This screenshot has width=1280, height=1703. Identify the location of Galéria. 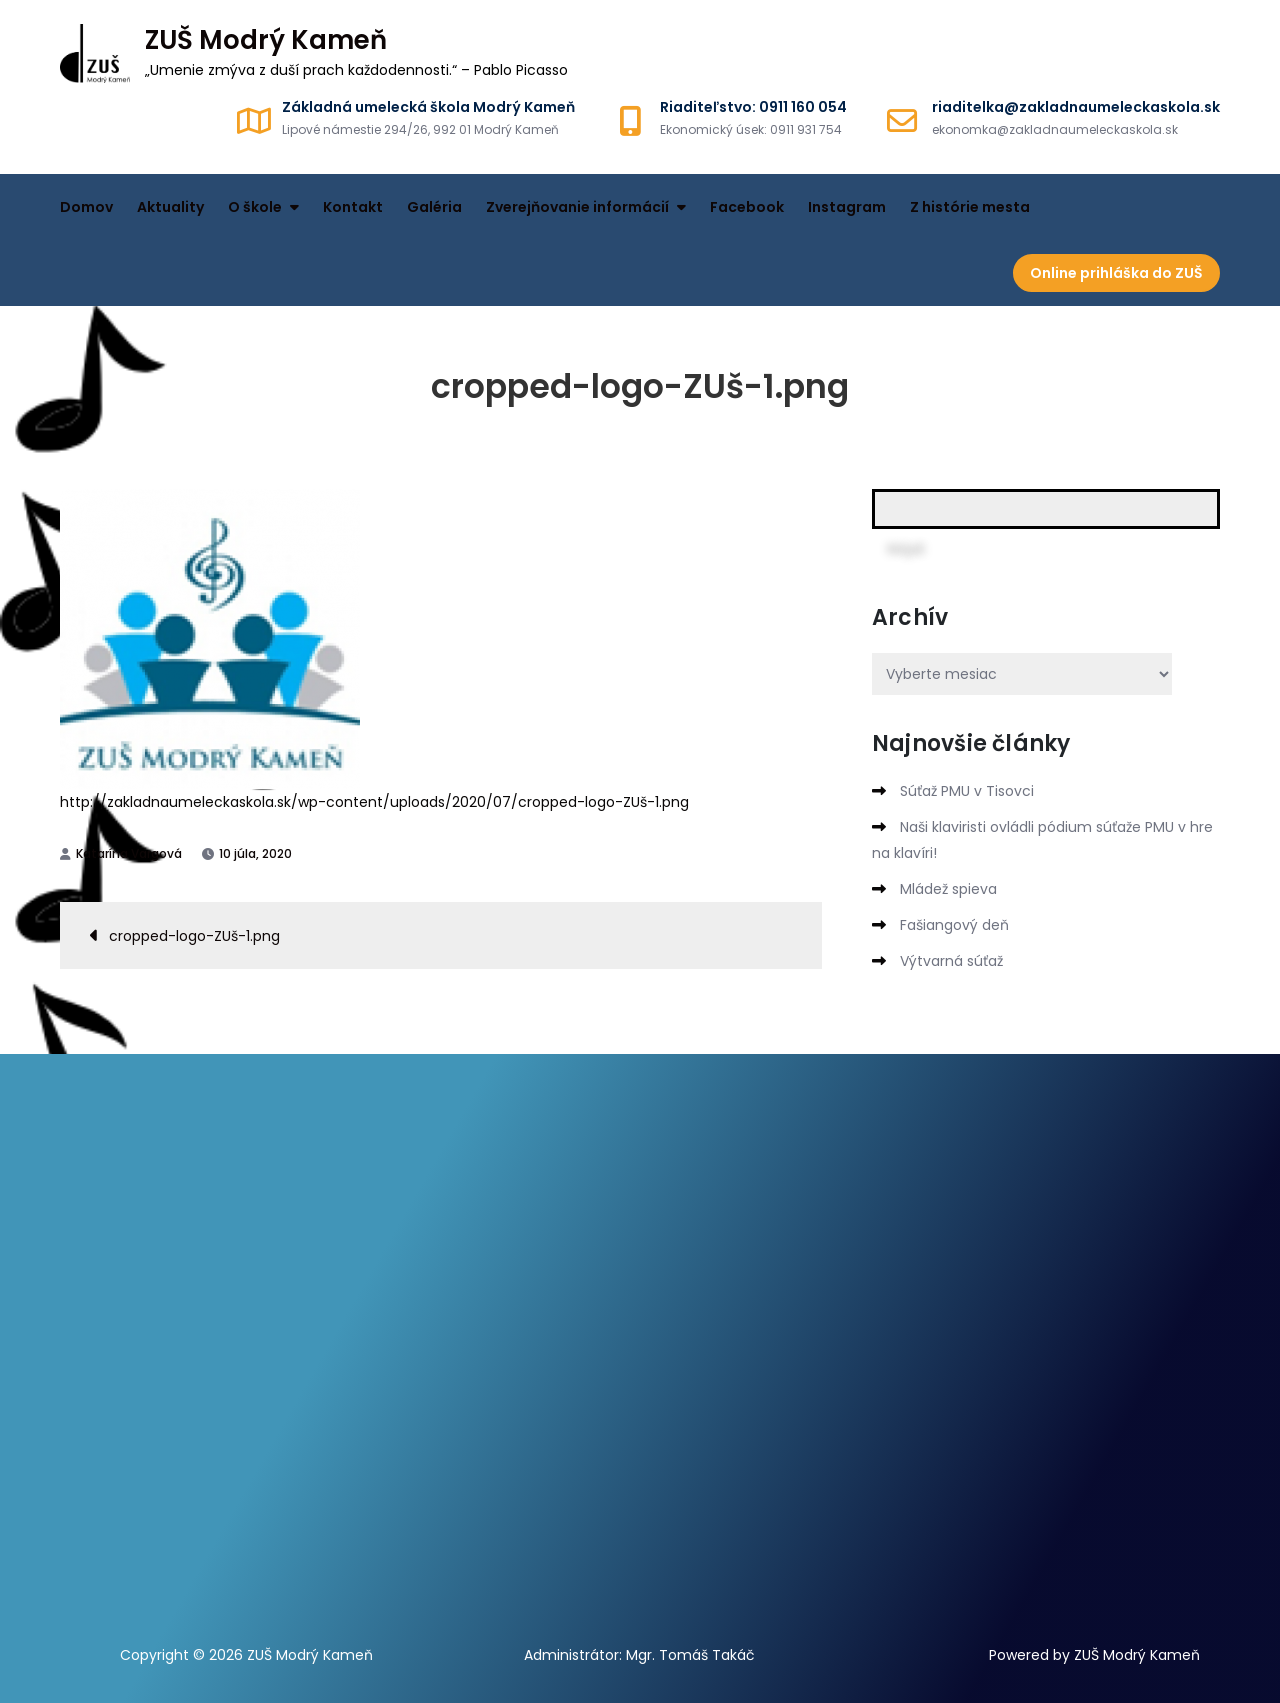
(434, 207).